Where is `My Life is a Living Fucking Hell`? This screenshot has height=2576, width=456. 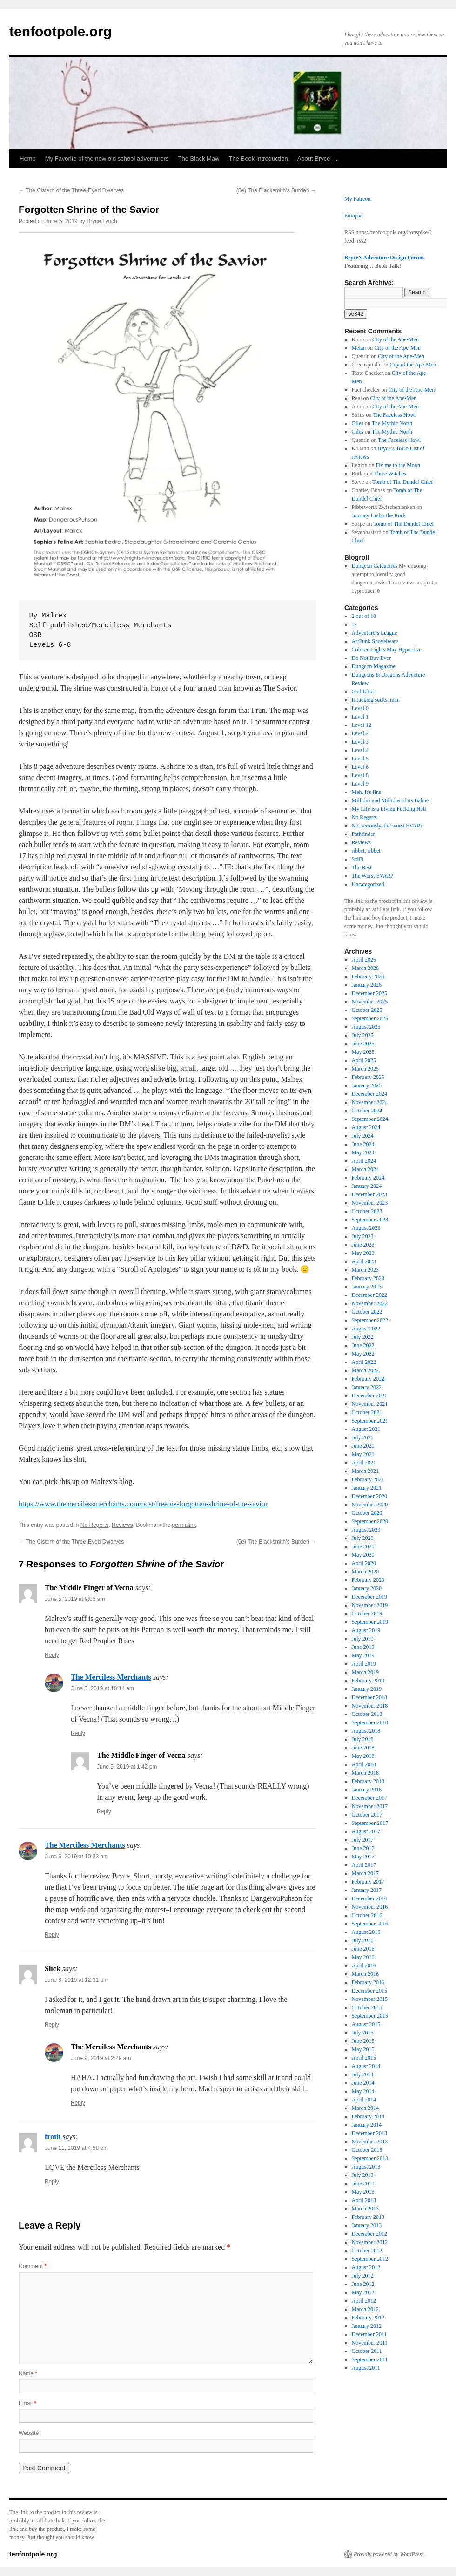 My Life is a Living Fucking Hell is located at coordinates (389, 809).